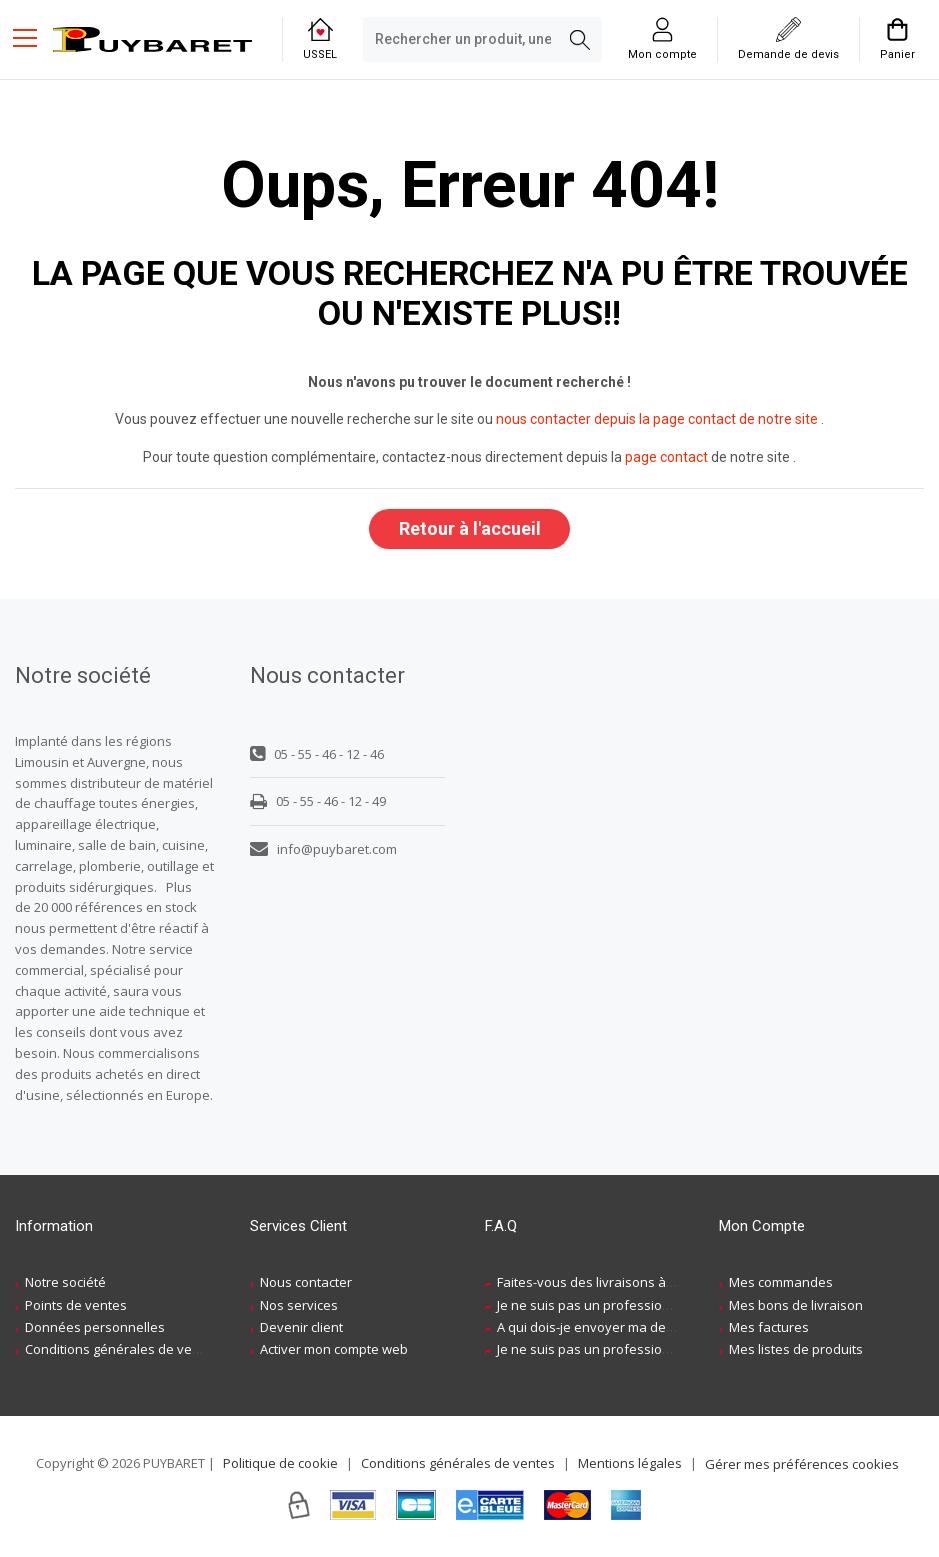 The width and height of the screenshot is (939, 1557). I want to click on Faites-vous des livraisons à domicile ?, so click(612, 1283).